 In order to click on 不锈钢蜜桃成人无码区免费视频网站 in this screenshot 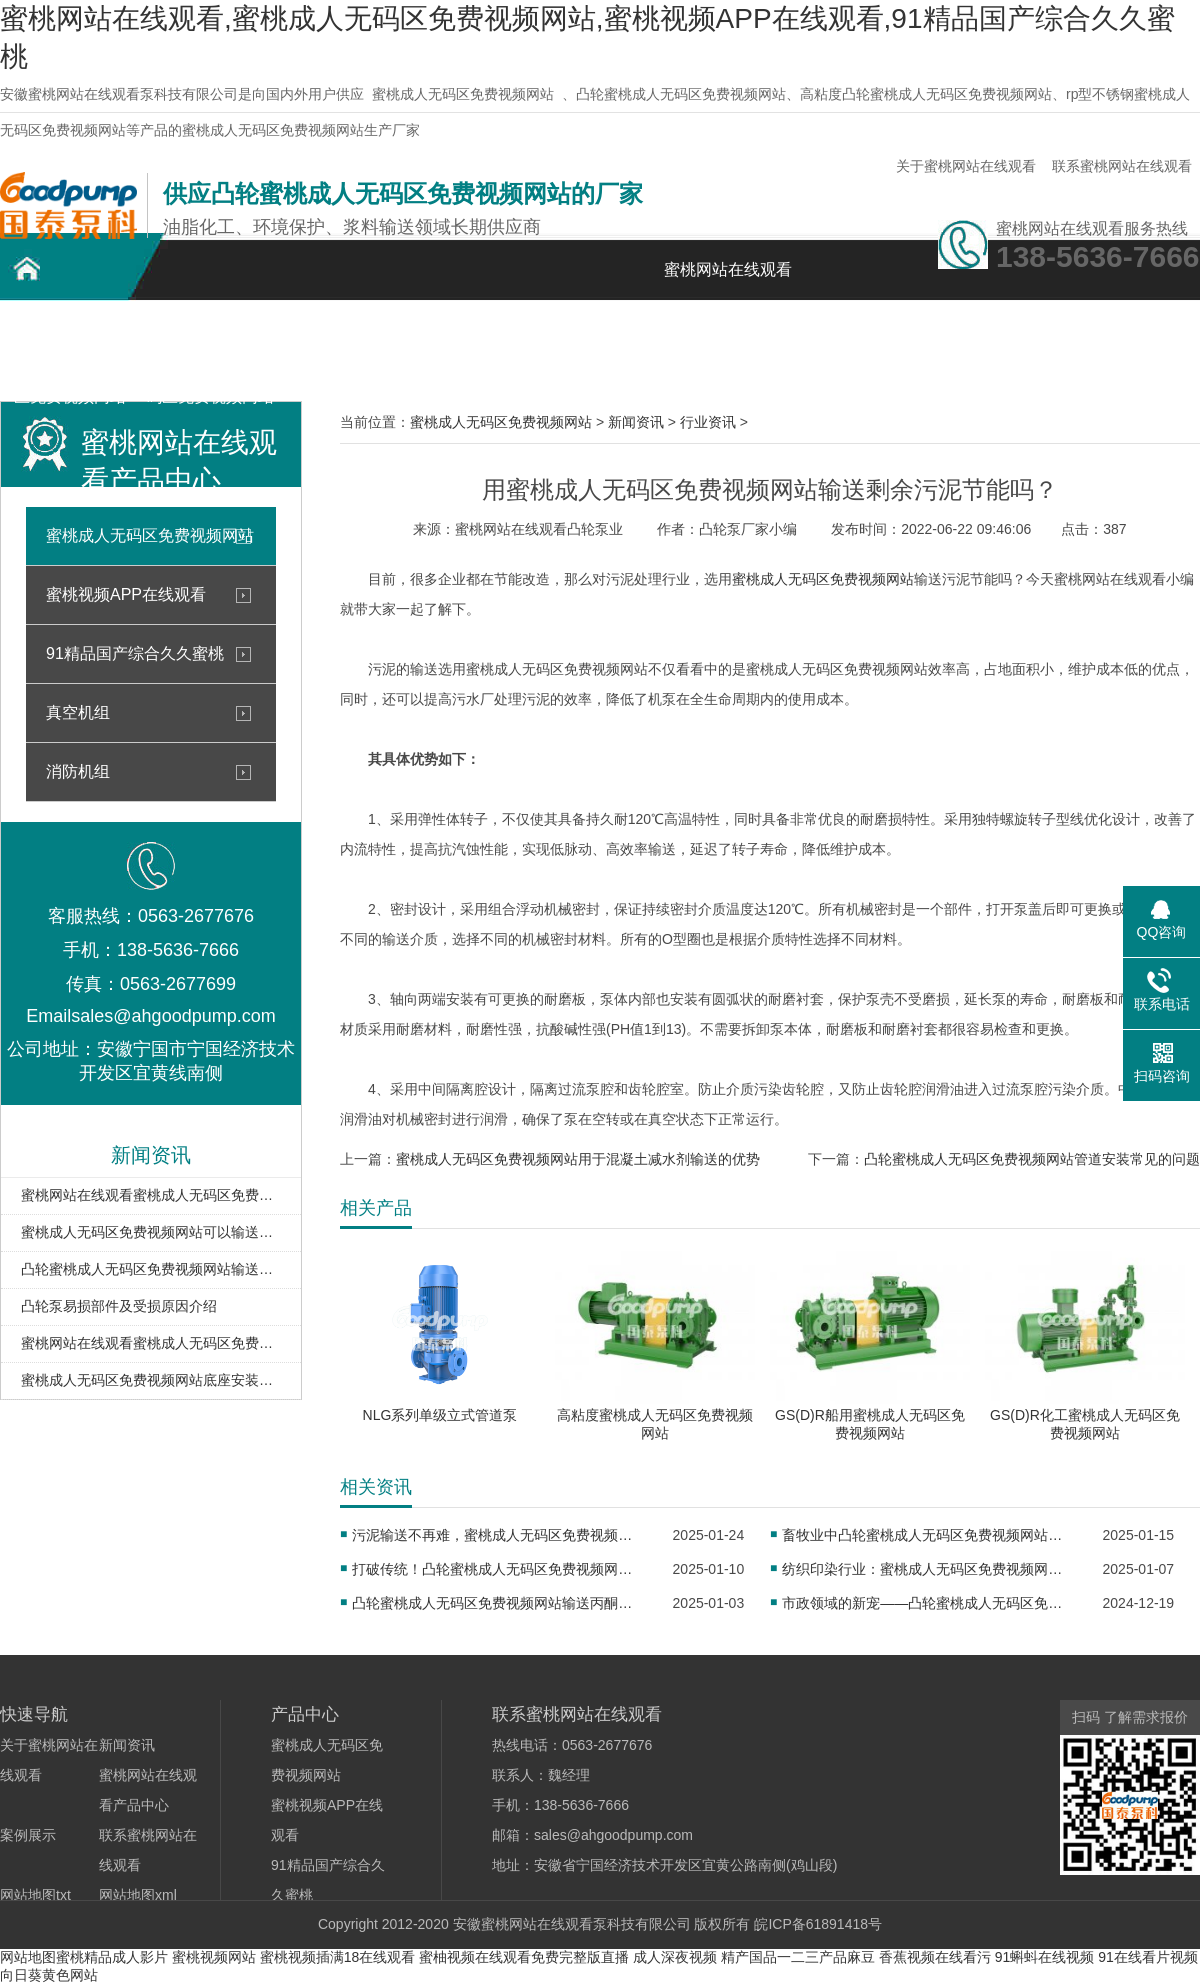, I will do `click(210, 347)`.